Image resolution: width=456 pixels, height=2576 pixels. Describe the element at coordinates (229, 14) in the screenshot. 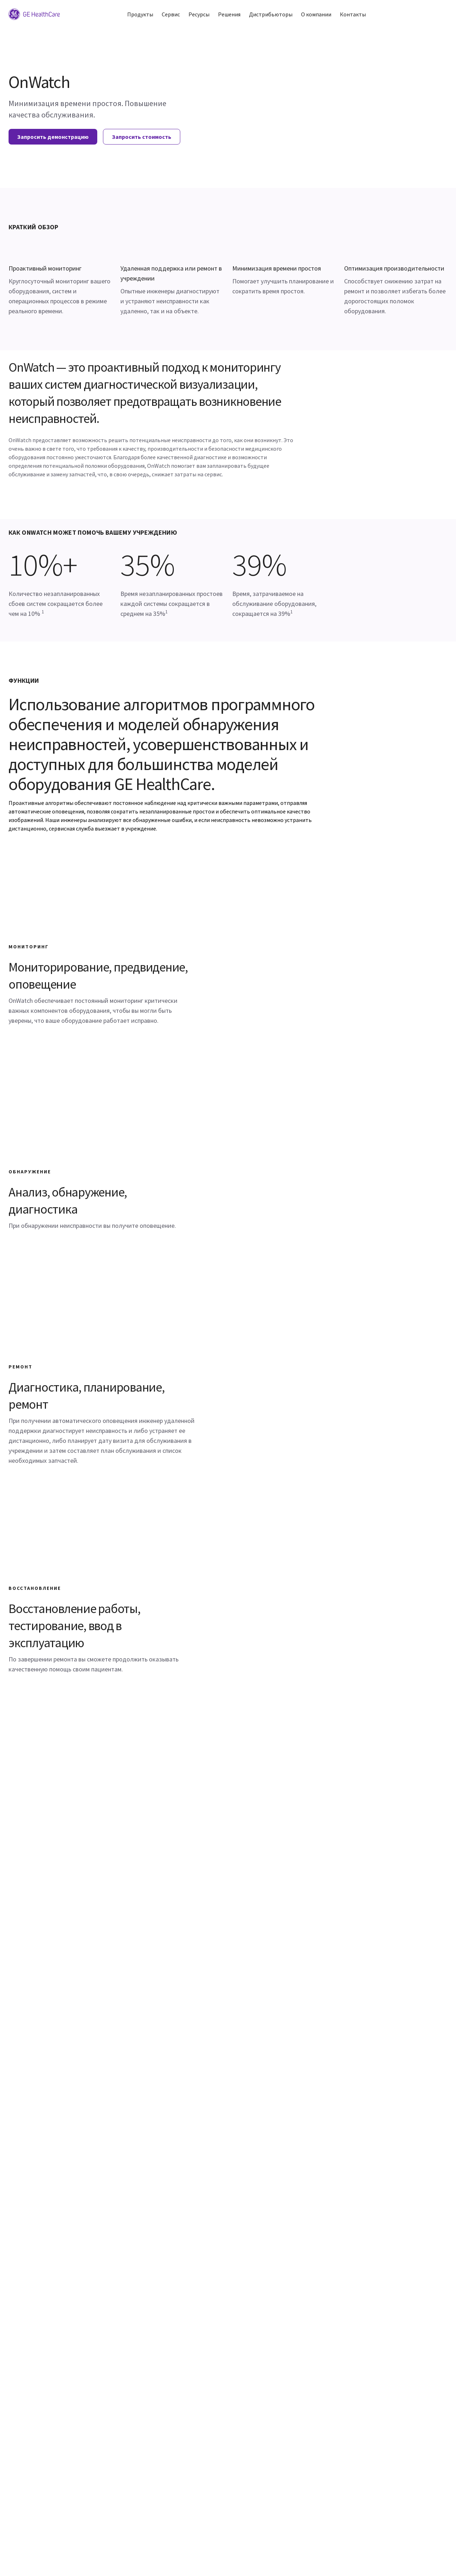

I see `Решения [button]` at that location.